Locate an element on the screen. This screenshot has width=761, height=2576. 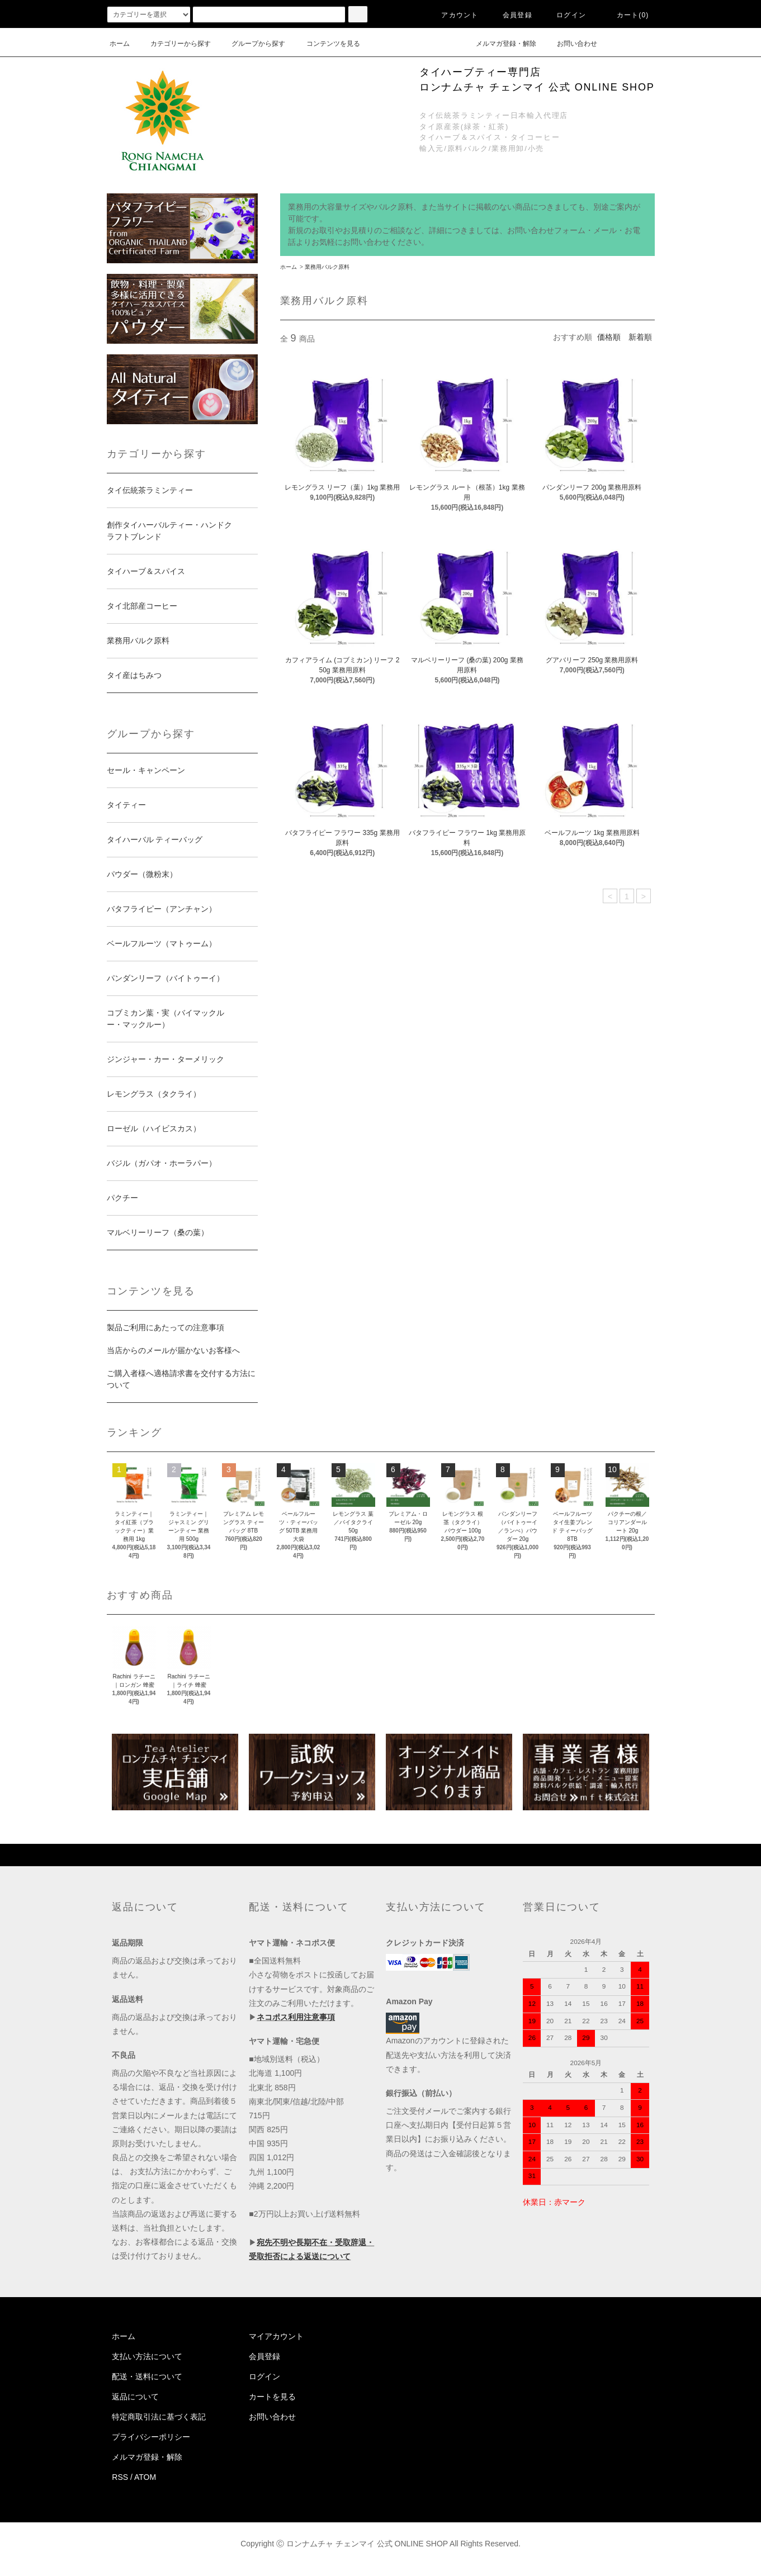
コンテンツを見る is located at coordinates (326, 44).